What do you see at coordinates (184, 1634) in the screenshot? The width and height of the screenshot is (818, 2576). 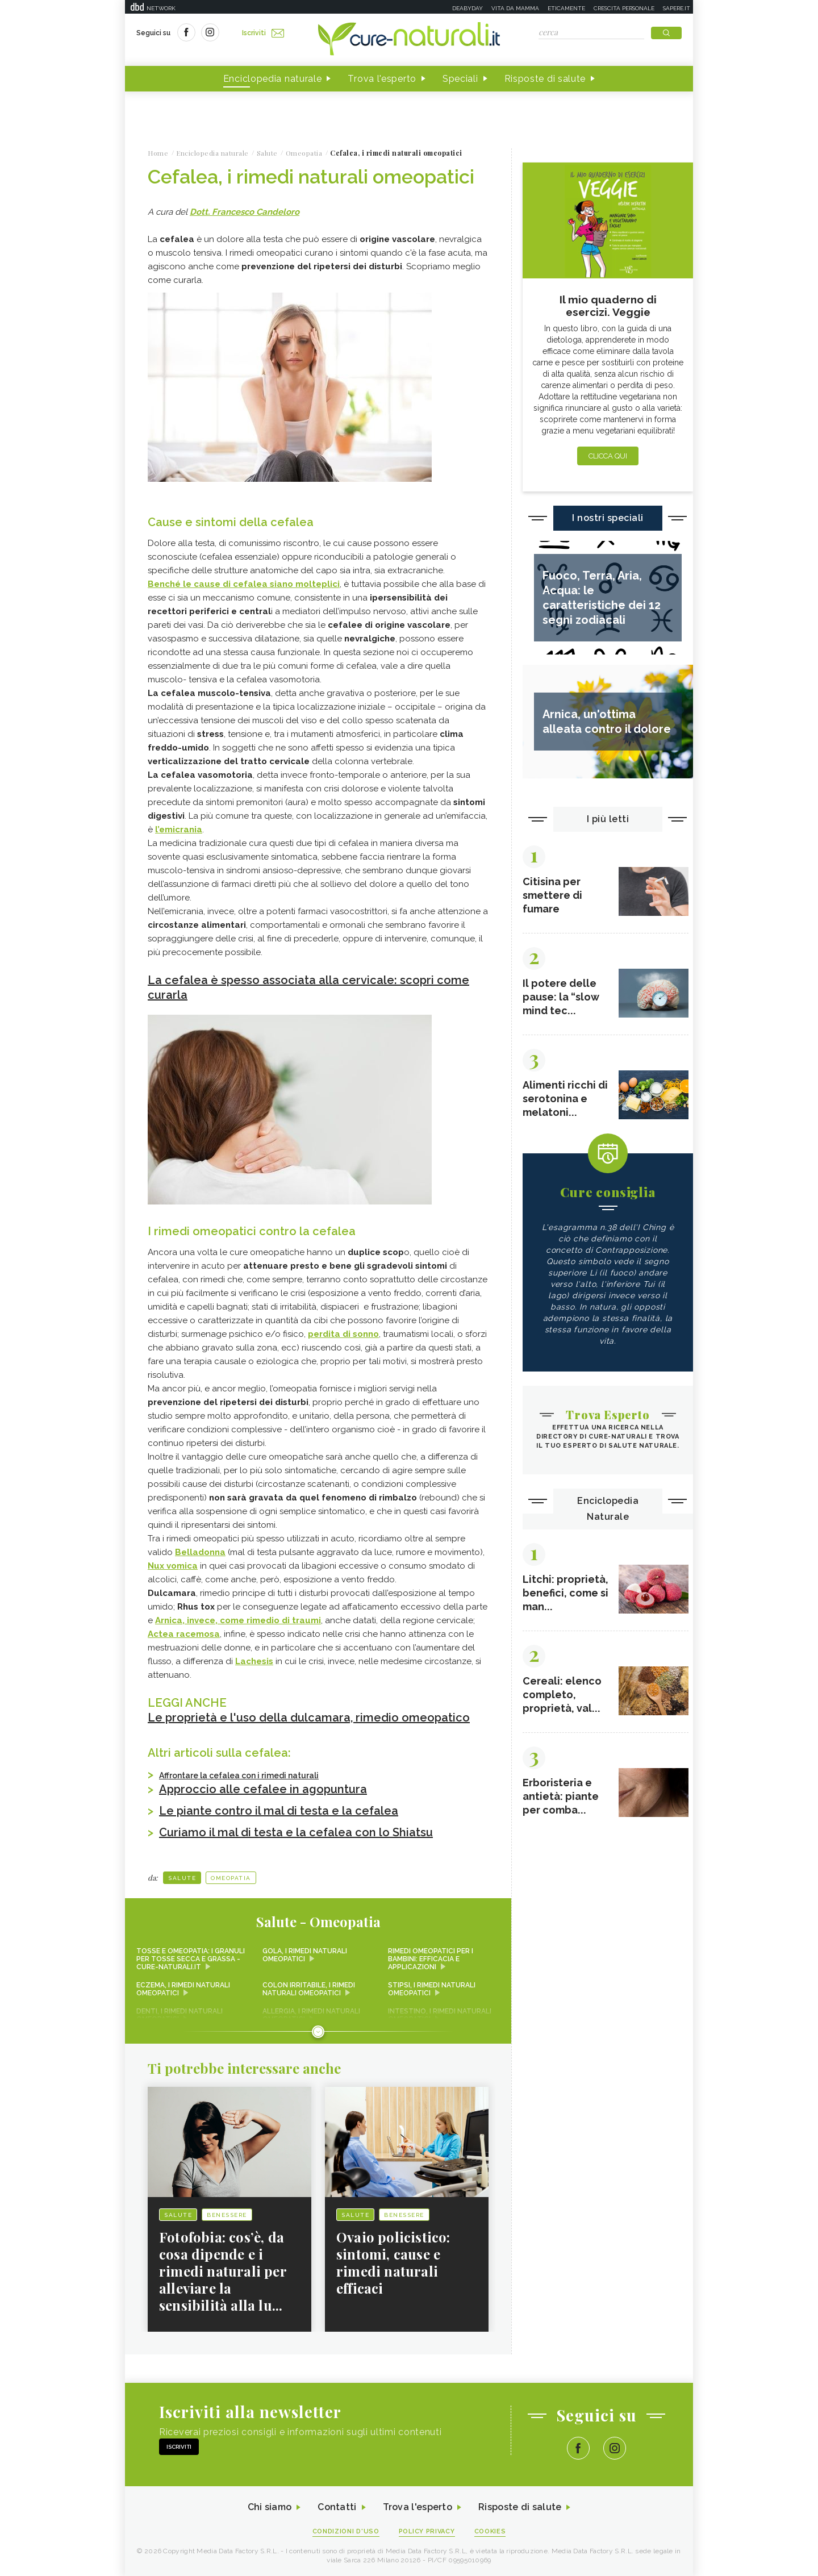 I see `Actea racemosa` at bounding box center [184, 1634].